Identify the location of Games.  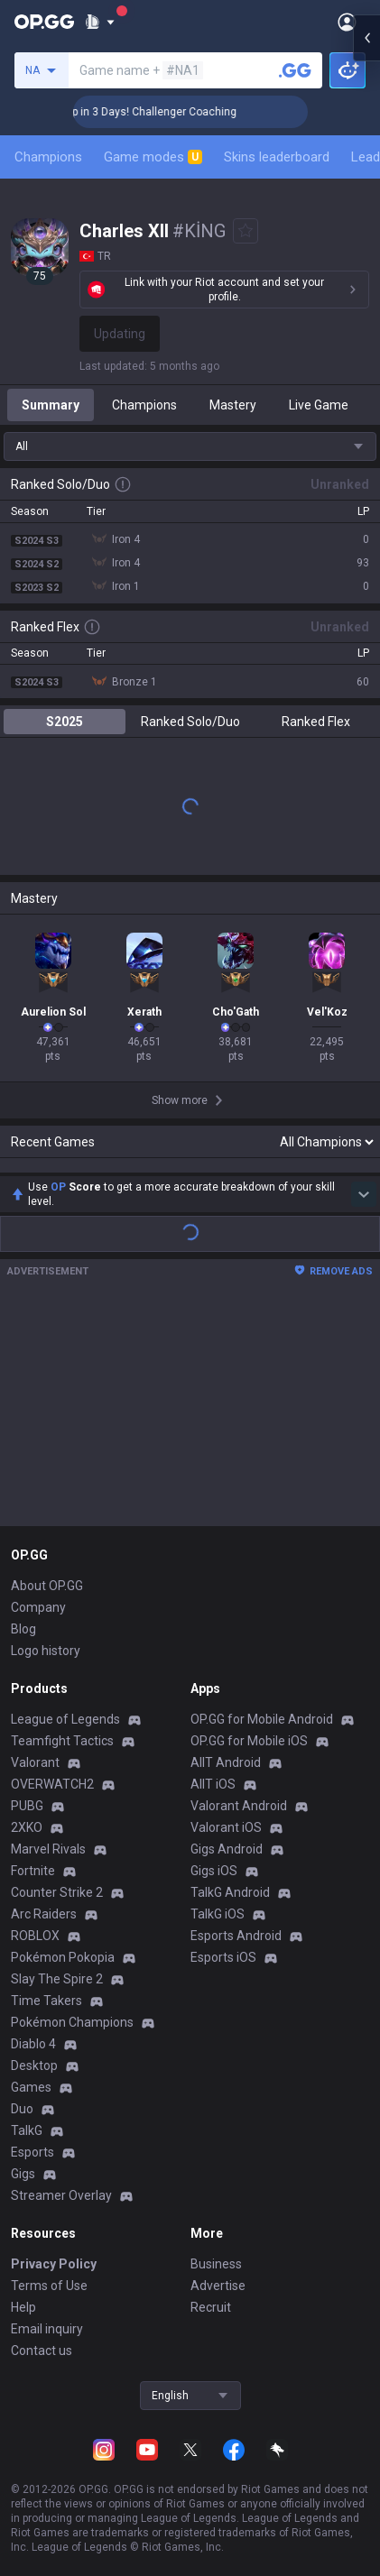
(31, 2087).